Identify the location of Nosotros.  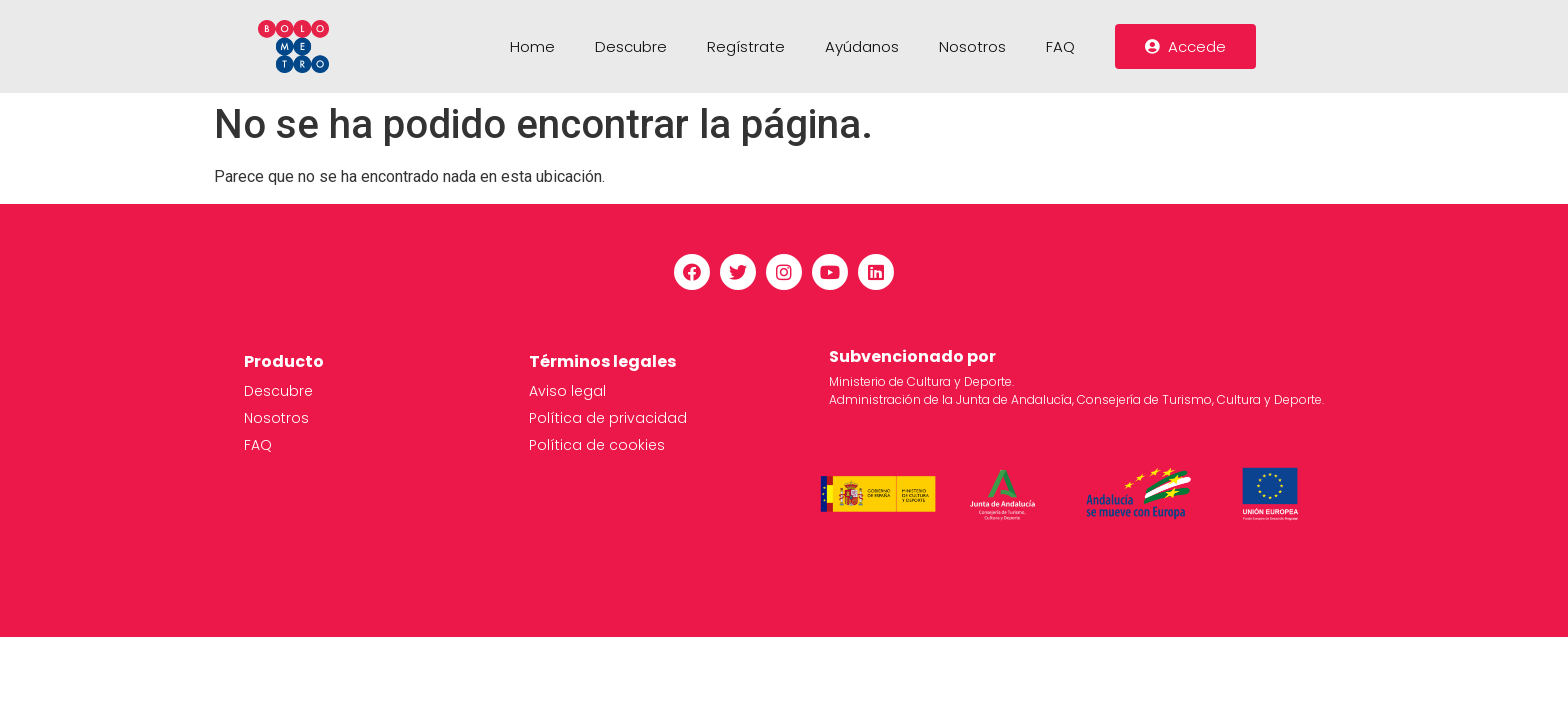
(972, 46).